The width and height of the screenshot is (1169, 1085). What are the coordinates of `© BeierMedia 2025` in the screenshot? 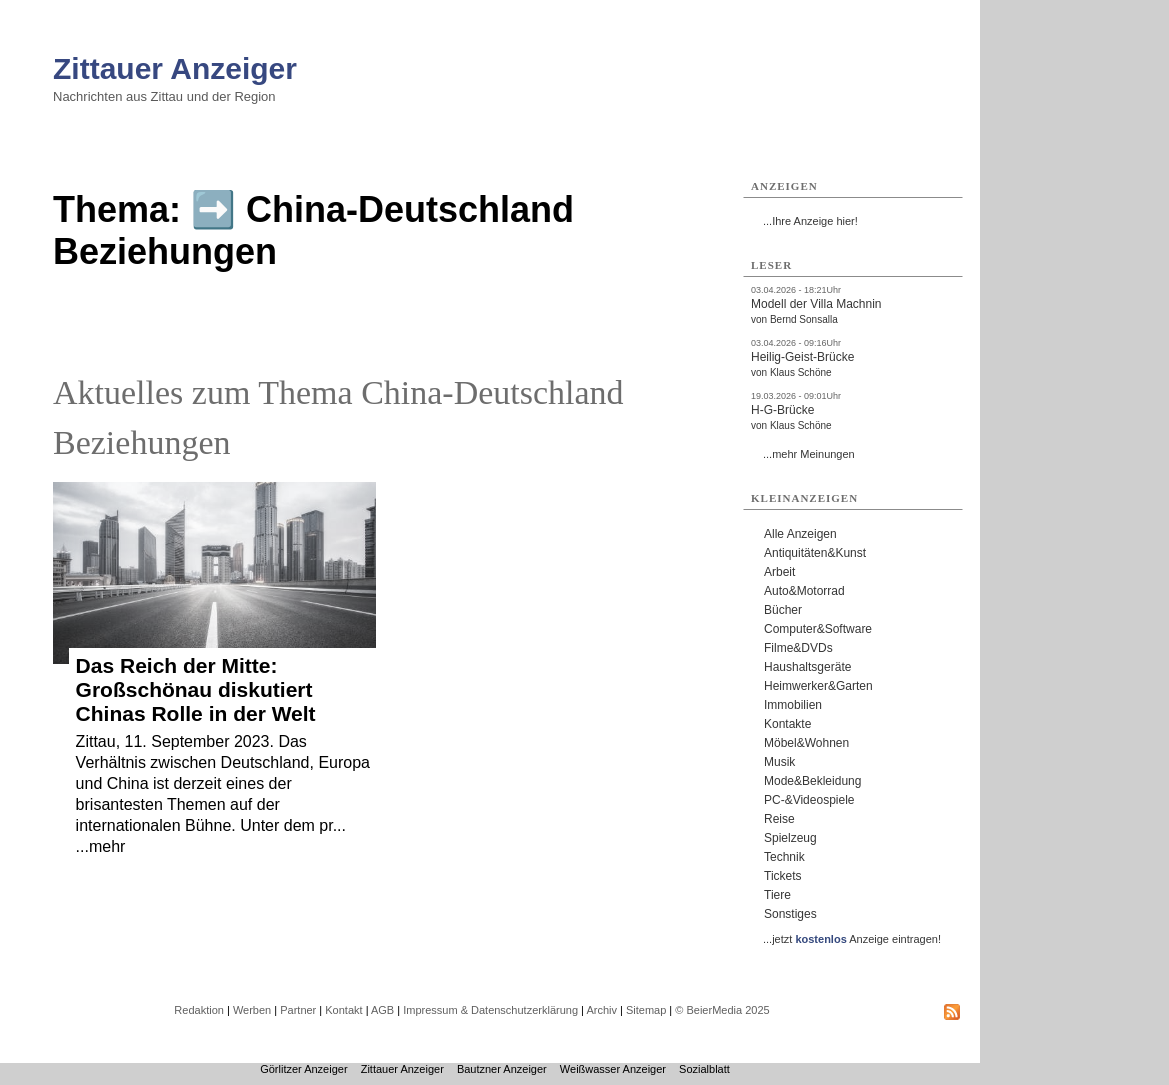 It's located at (722, 1010).